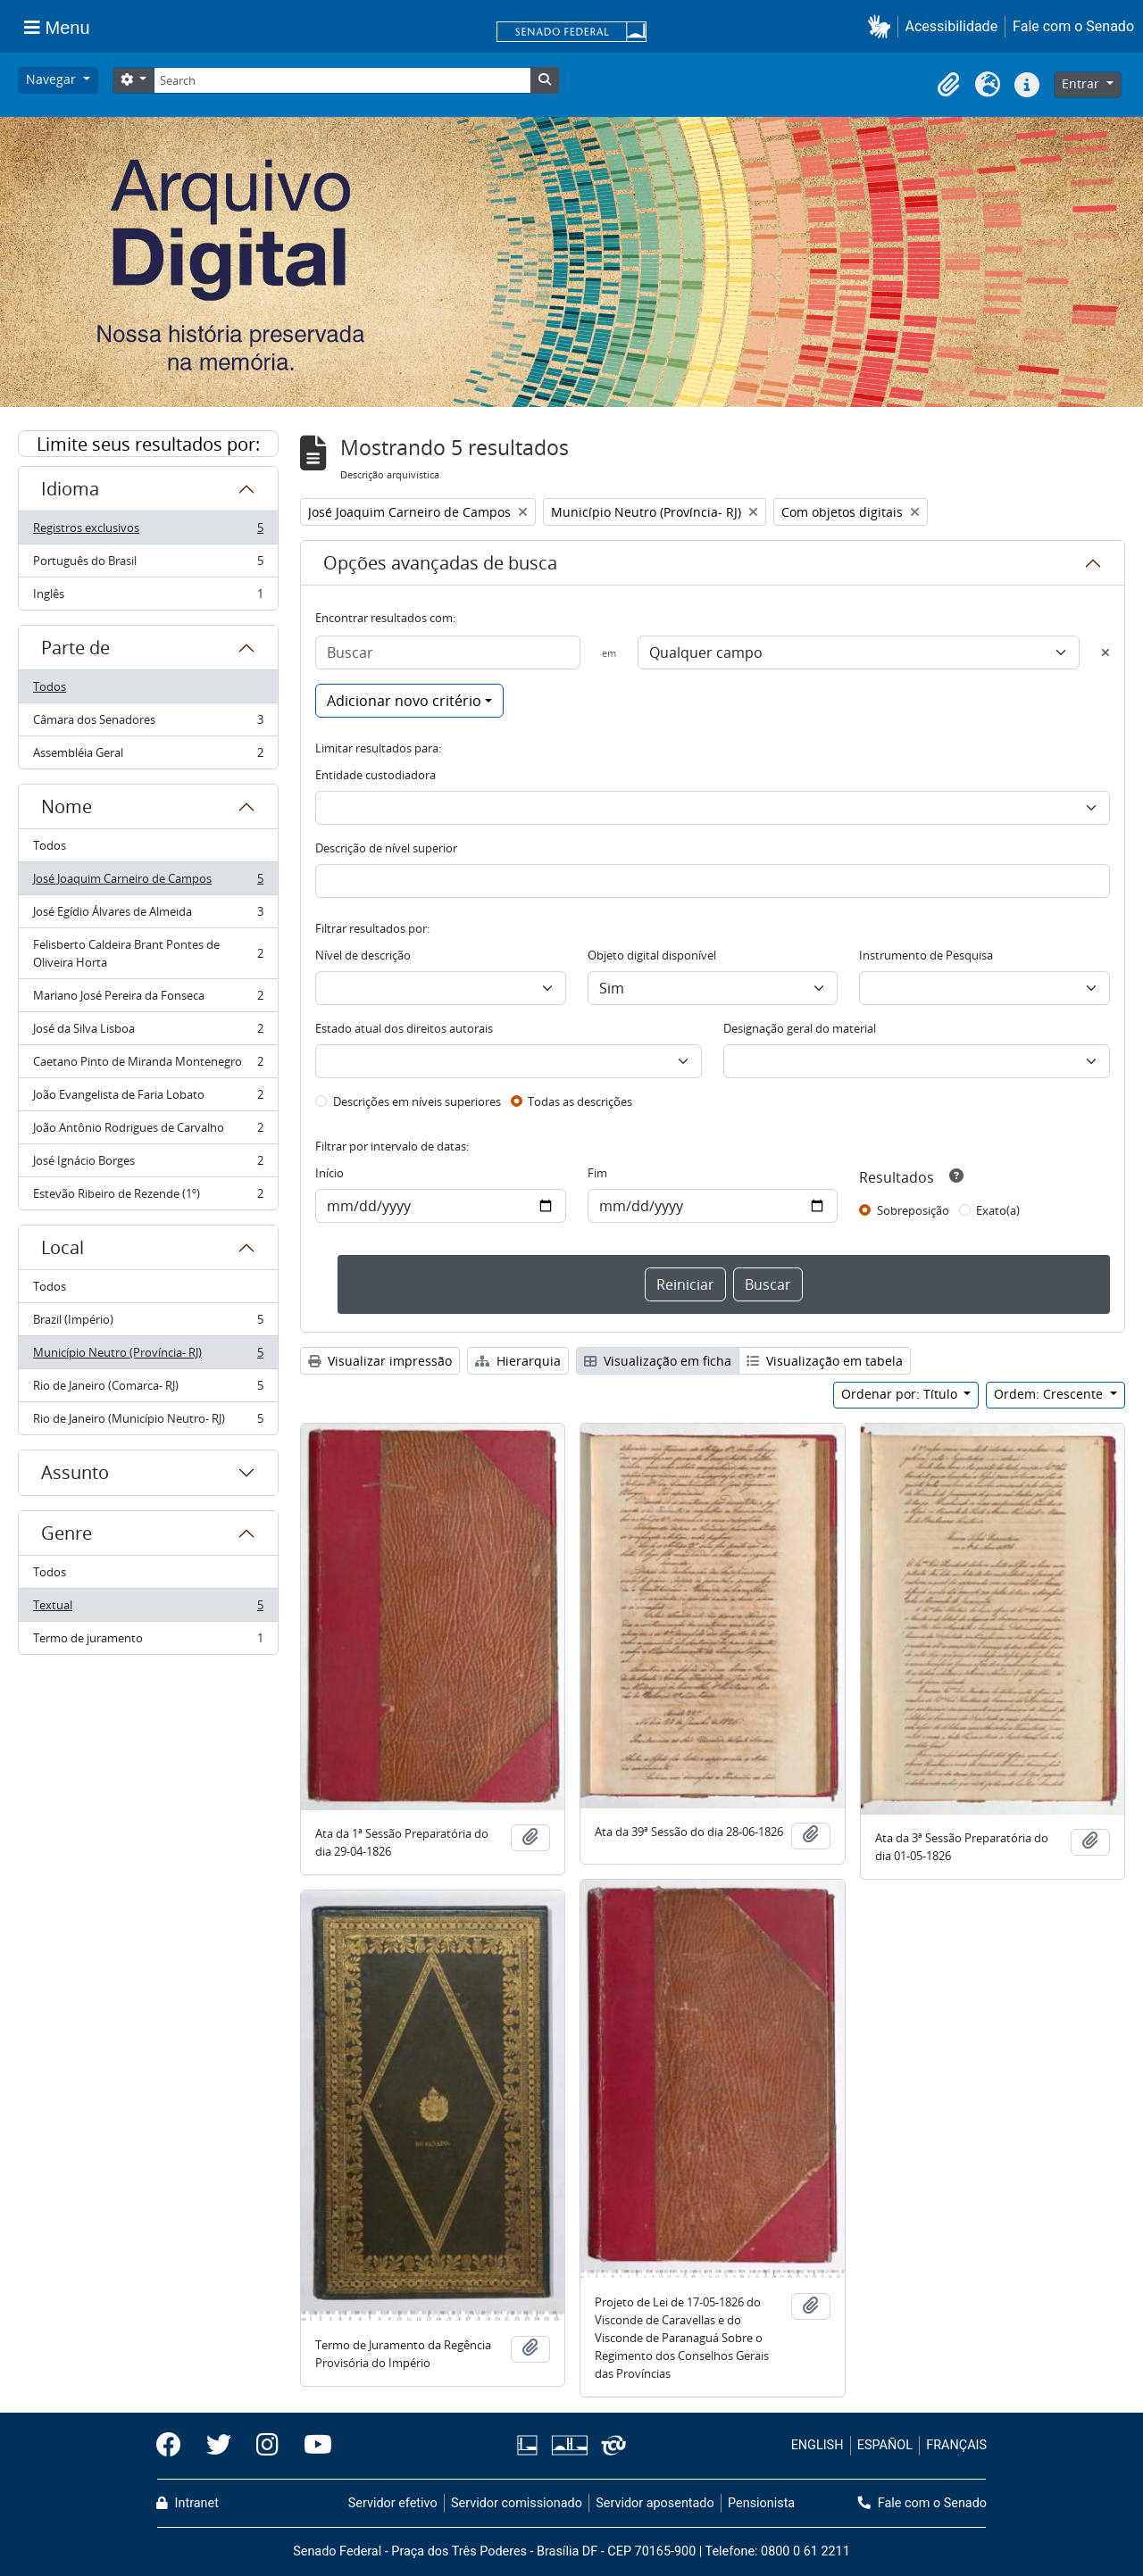  Describe the element at coordinates (393, 2503) in the screenshot. I see `Servidor efetivo` at that location.